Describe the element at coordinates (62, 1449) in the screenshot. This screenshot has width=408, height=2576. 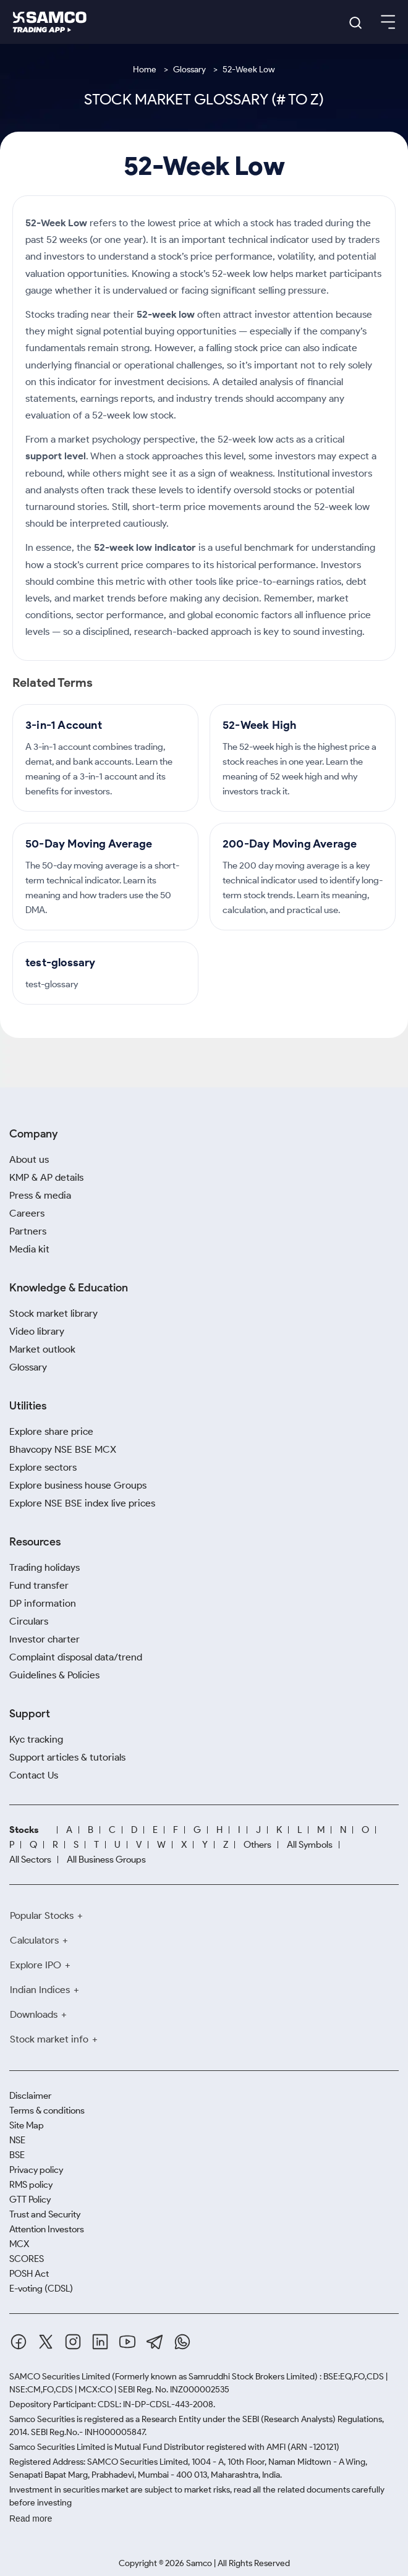
I see `Bhavcopy NSE BSE MCX` at that location.